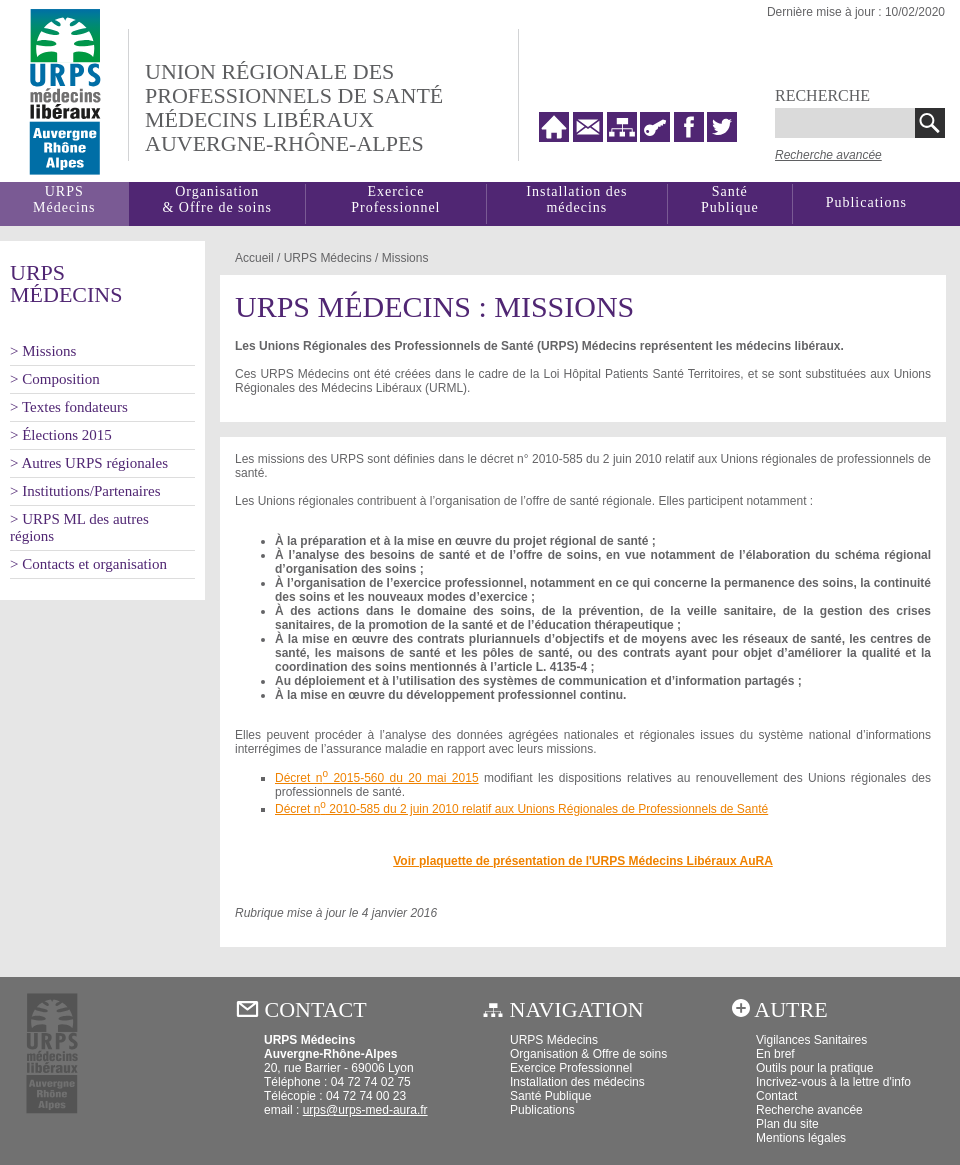  I want to click on SantéPublique, so click(730, 199).